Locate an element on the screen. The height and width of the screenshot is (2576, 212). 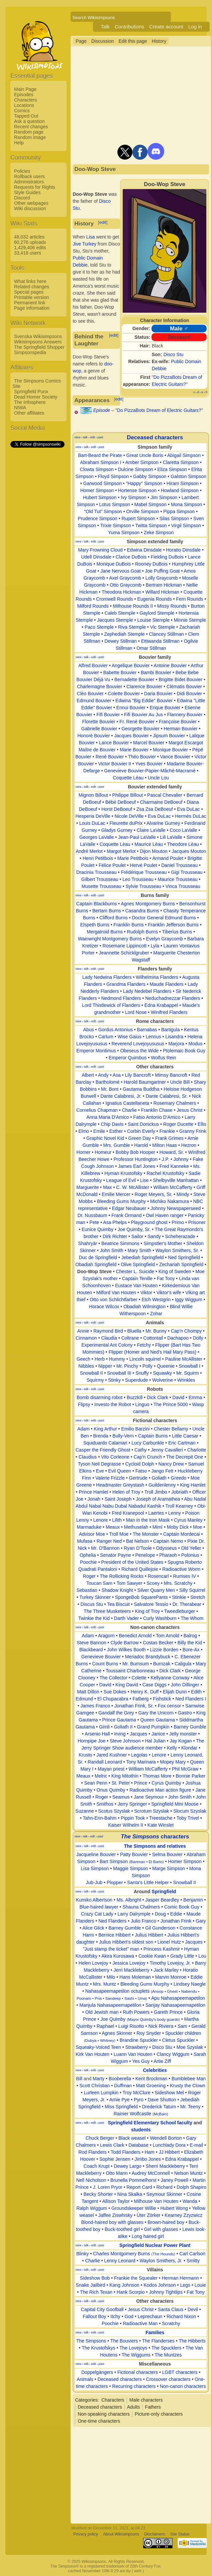
Üter Zörker is located at coordinates (149, 2215).